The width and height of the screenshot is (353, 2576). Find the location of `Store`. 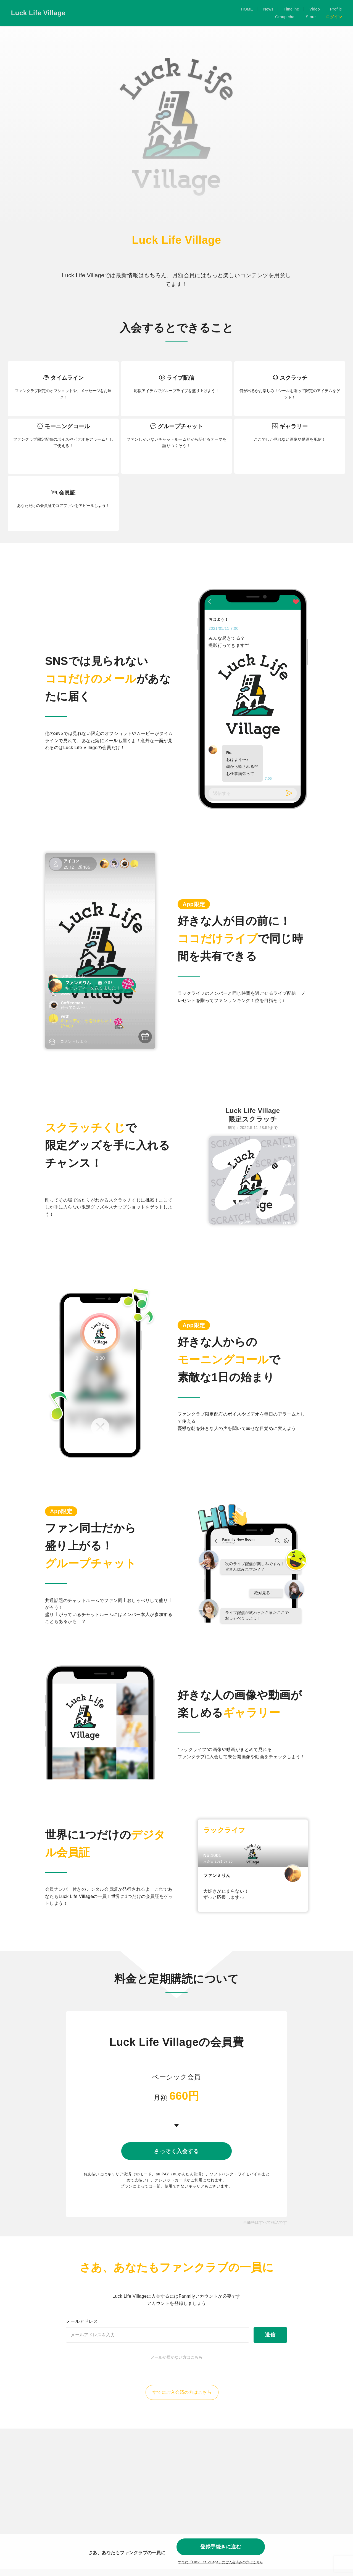

Store is located at coordinates (311, 13).